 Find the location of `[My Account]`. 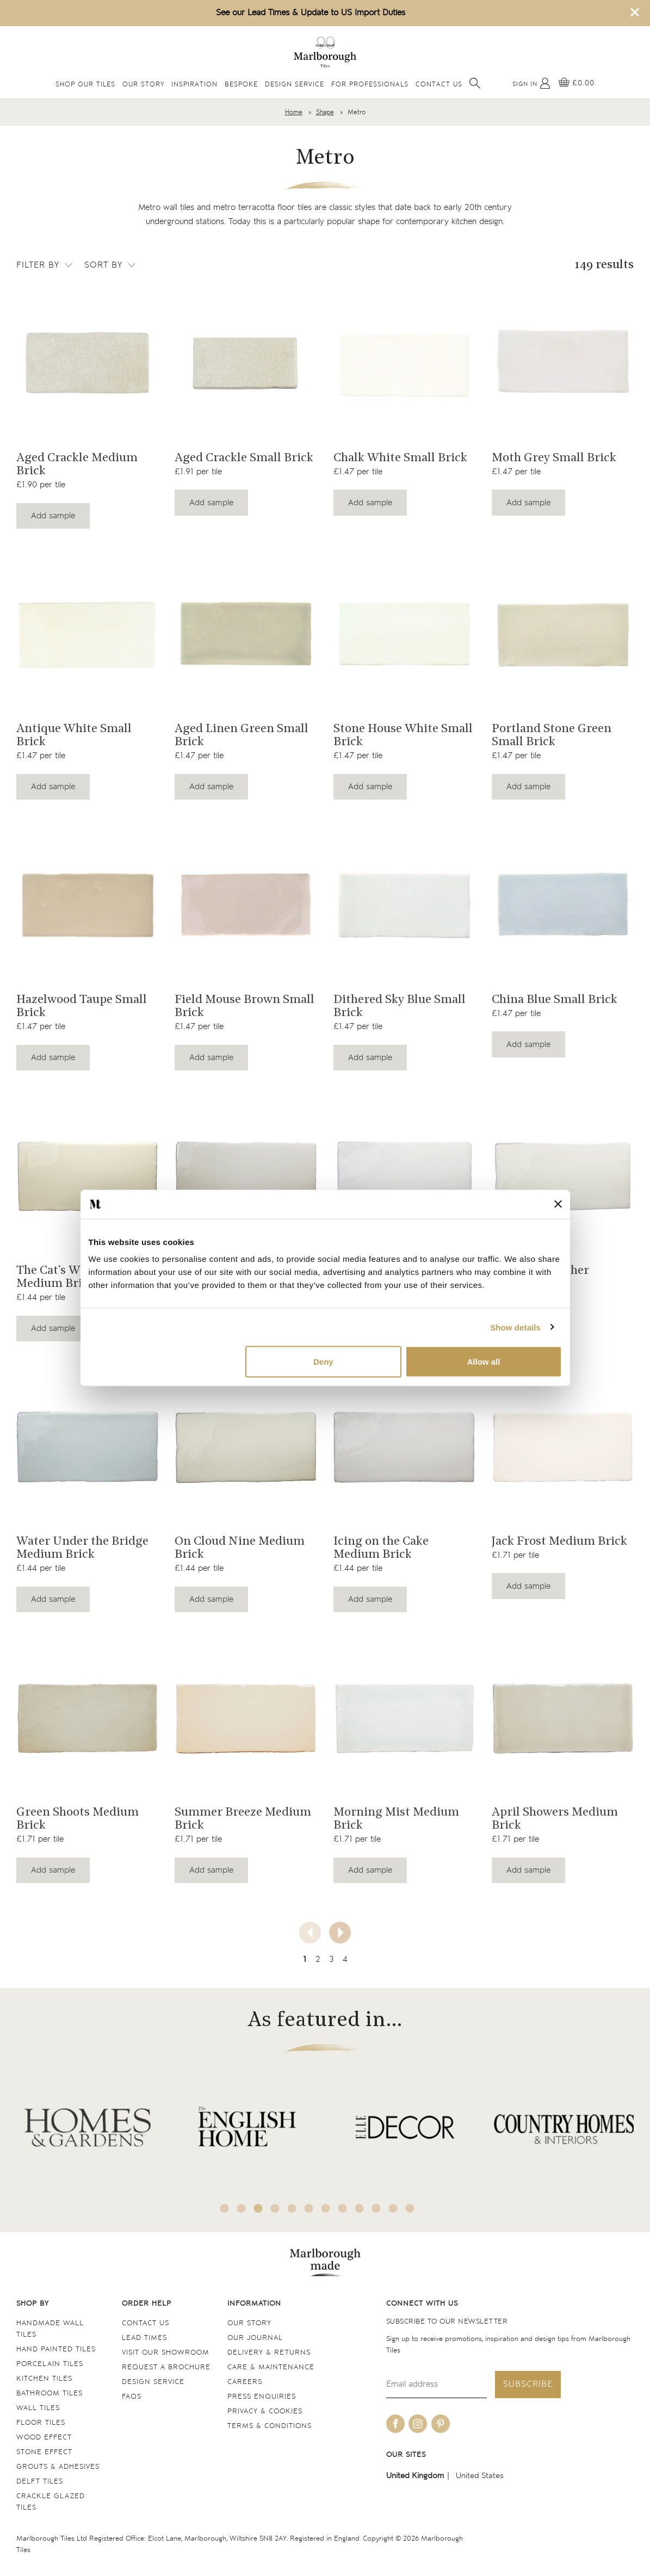

[My Account] is located at coordinates (531, 83).